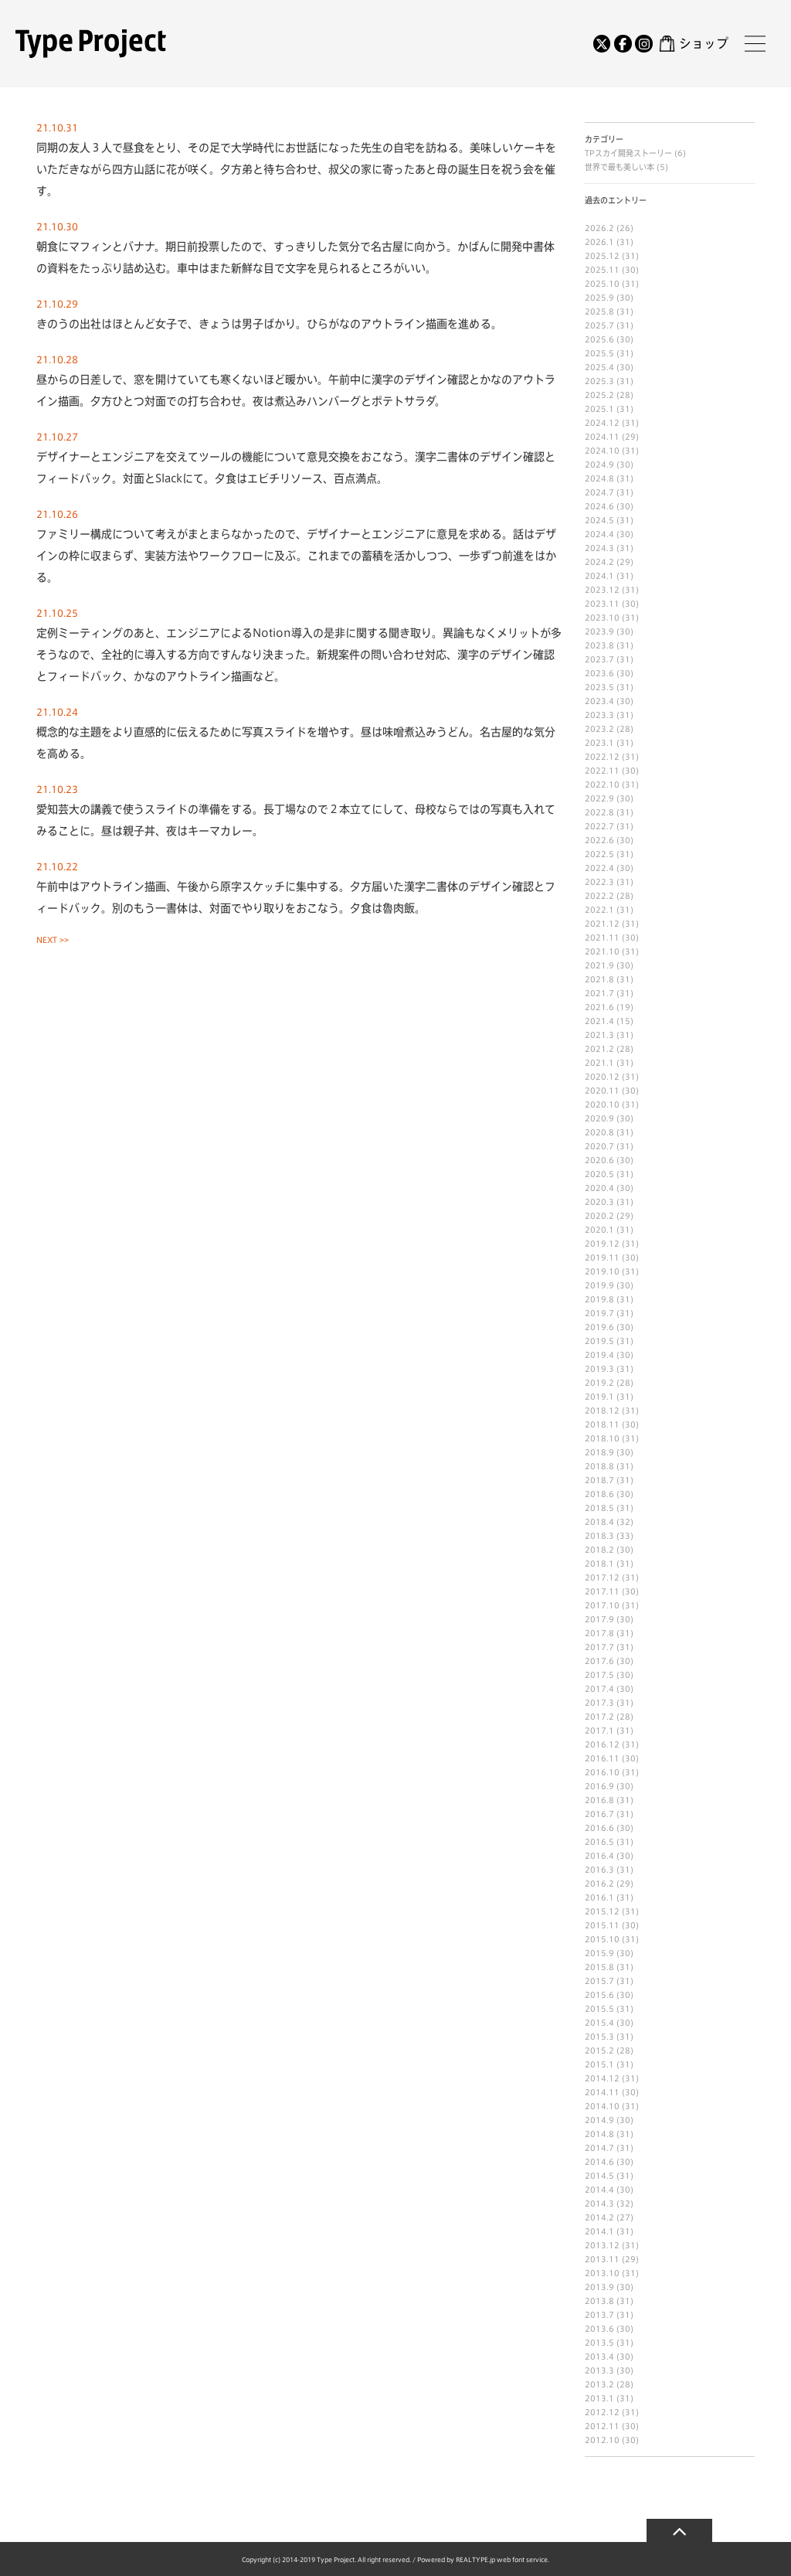  What do you see at coordinates (602, 937) in the screenshot?
I see `2021.11` at bounding box center [602, 937].